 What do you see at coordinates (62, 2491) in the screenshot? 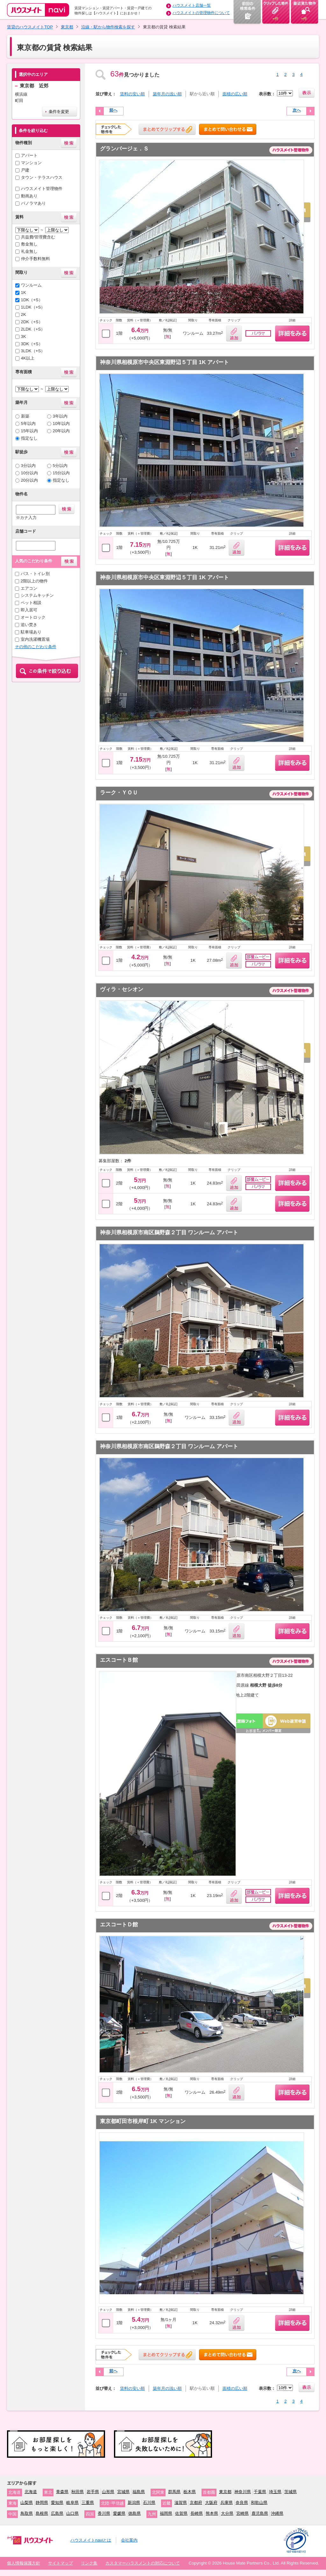
I see `青森県` at bounding box center [62, 2491].